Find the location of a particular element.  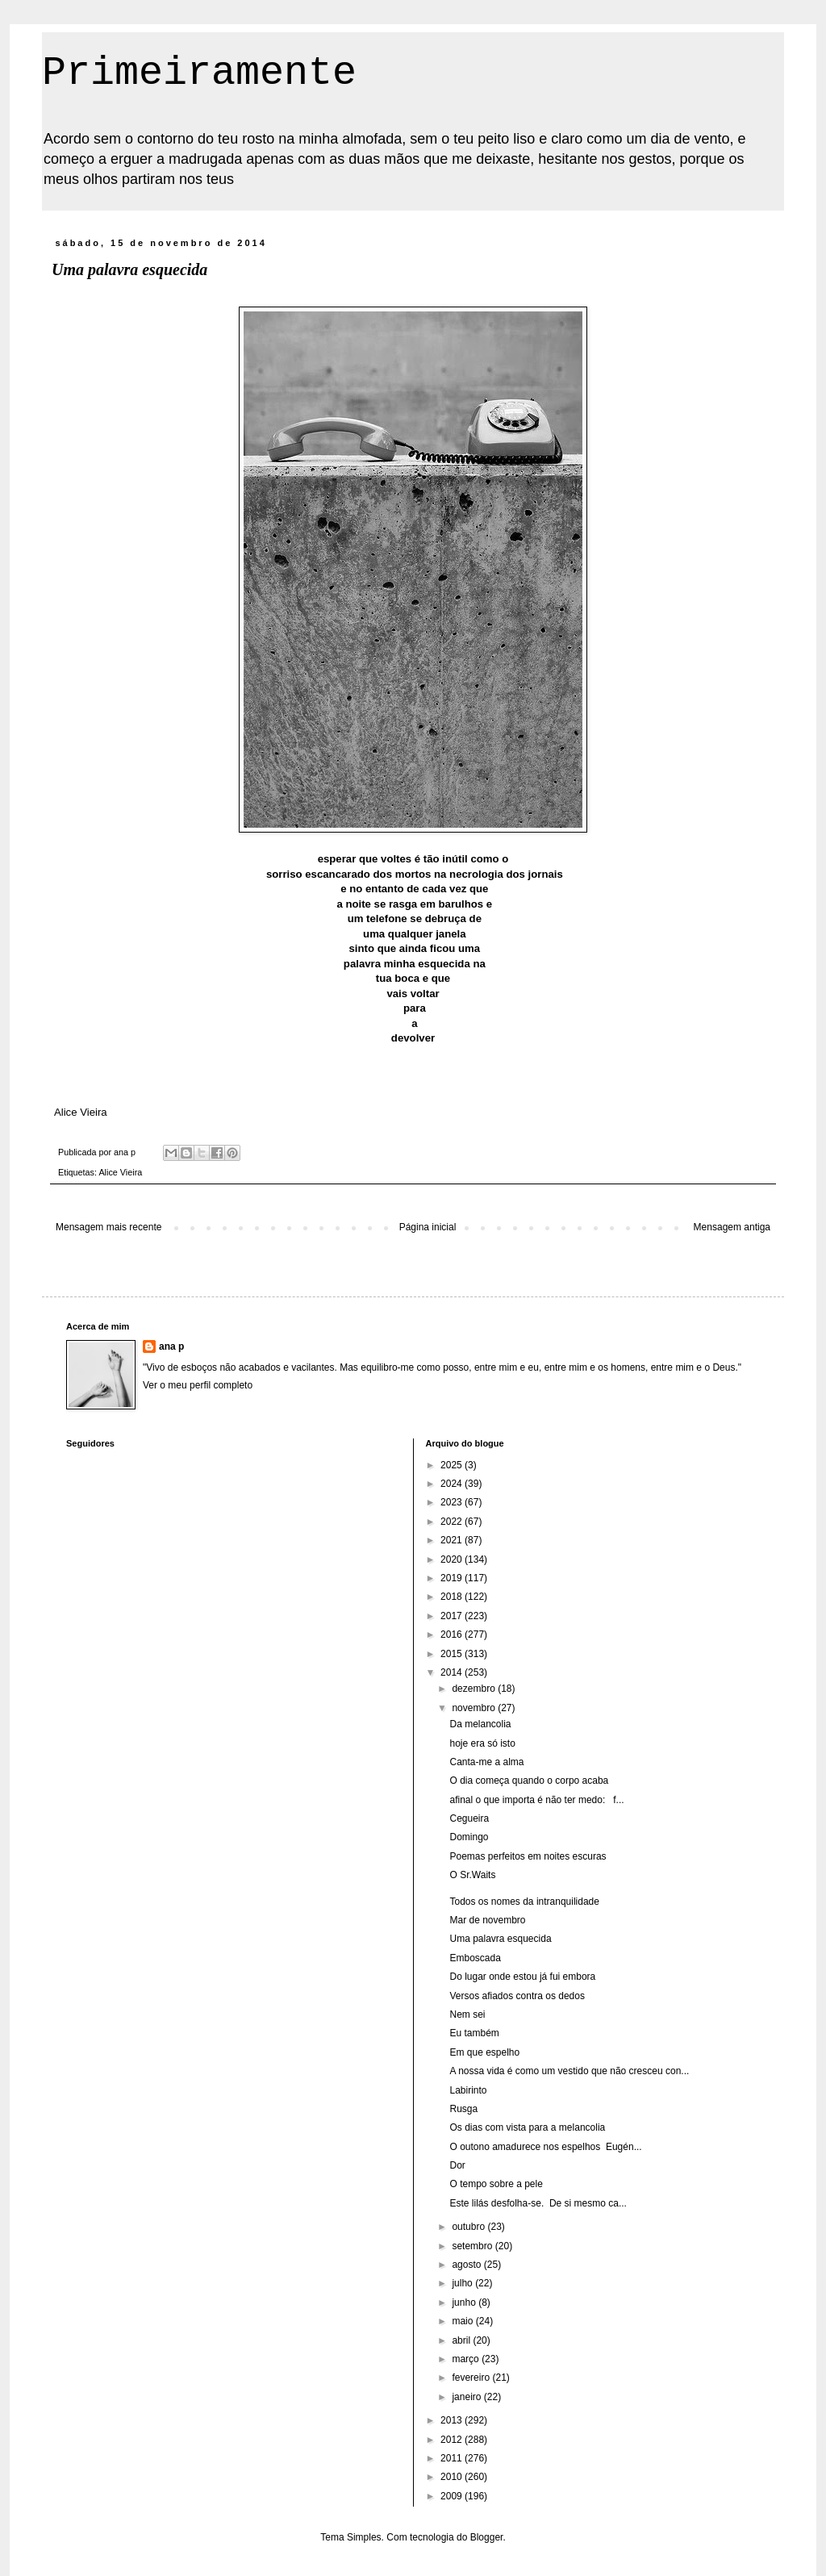

Rusga is located at coordinates (463, 2109).